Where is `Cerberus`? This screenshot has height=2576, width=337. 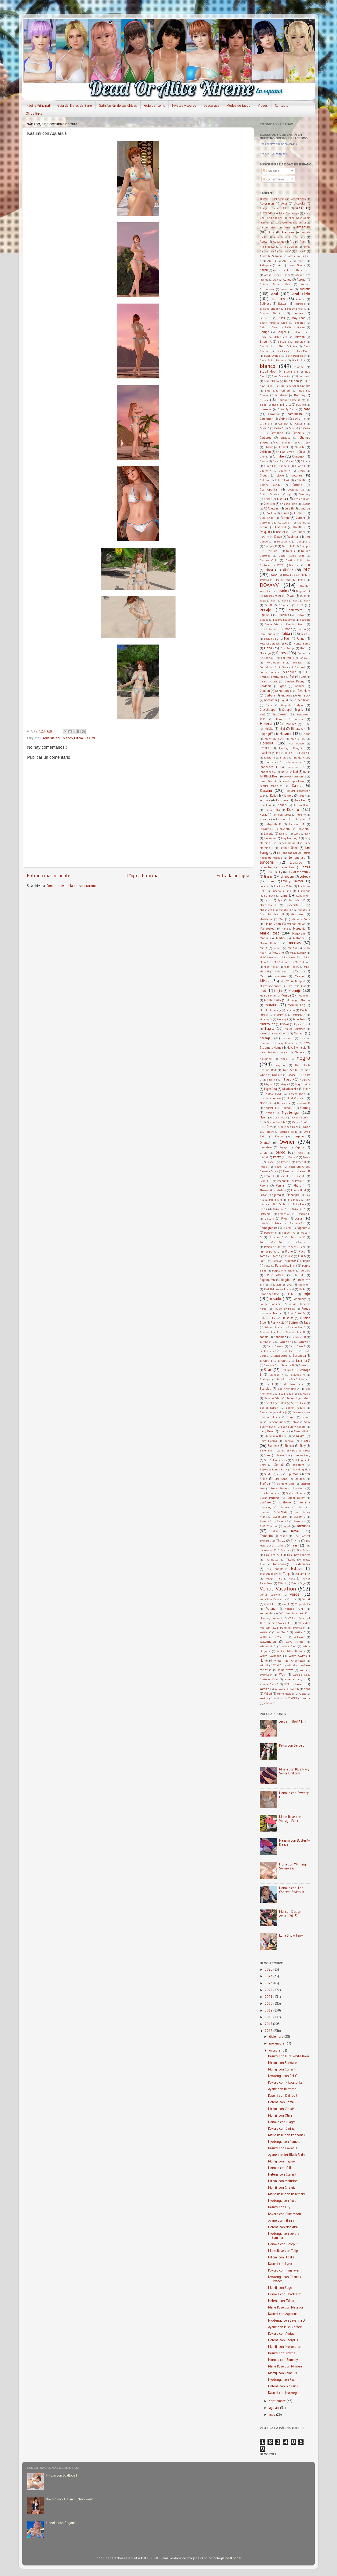
Cerberus is located at coordinates (265, 438).